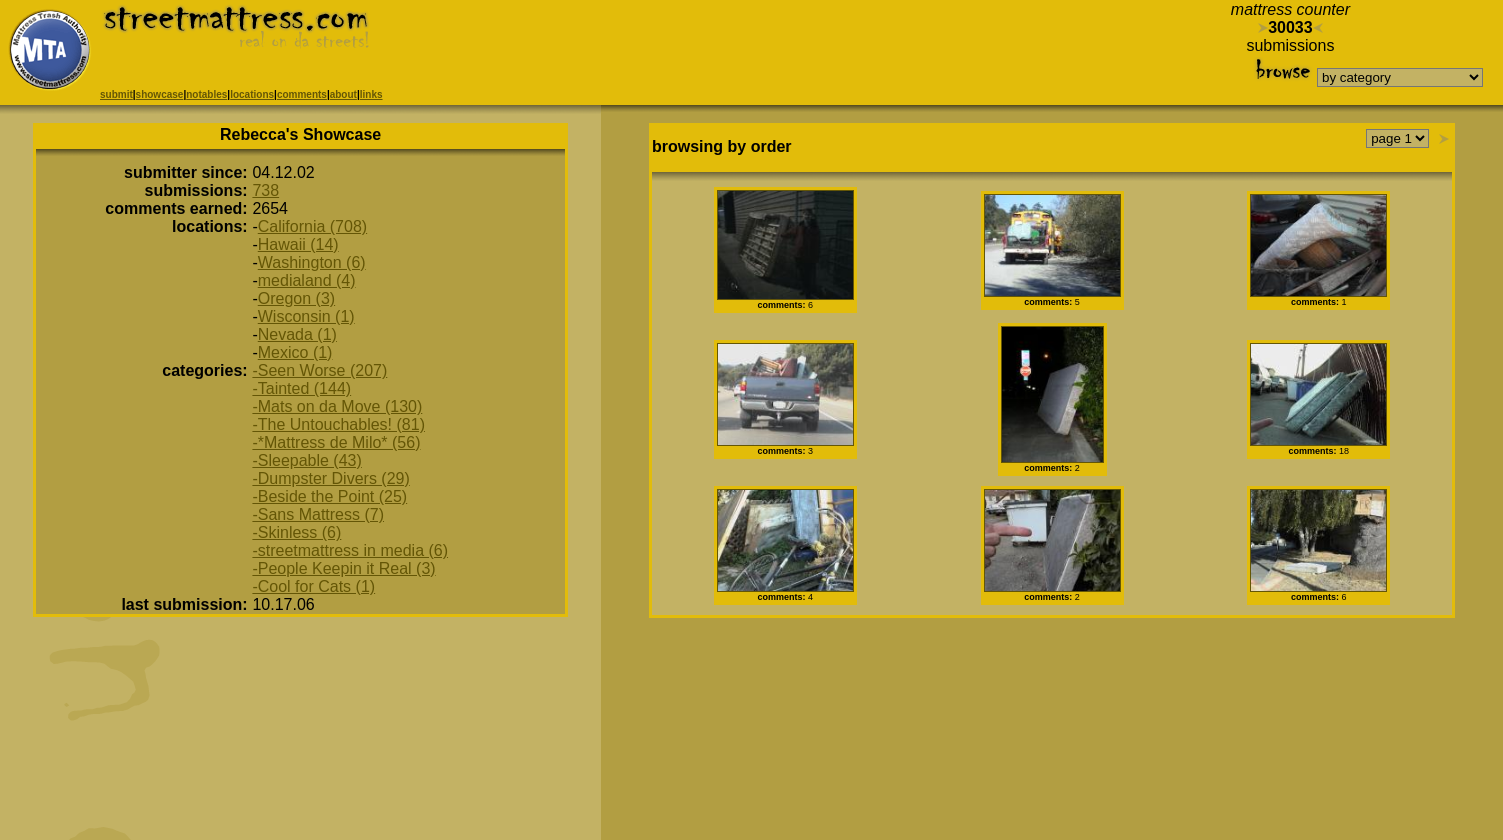 This screenshot has width=1503, height=840. I want to click on -The Untouchables! (81), so click(338, 424).